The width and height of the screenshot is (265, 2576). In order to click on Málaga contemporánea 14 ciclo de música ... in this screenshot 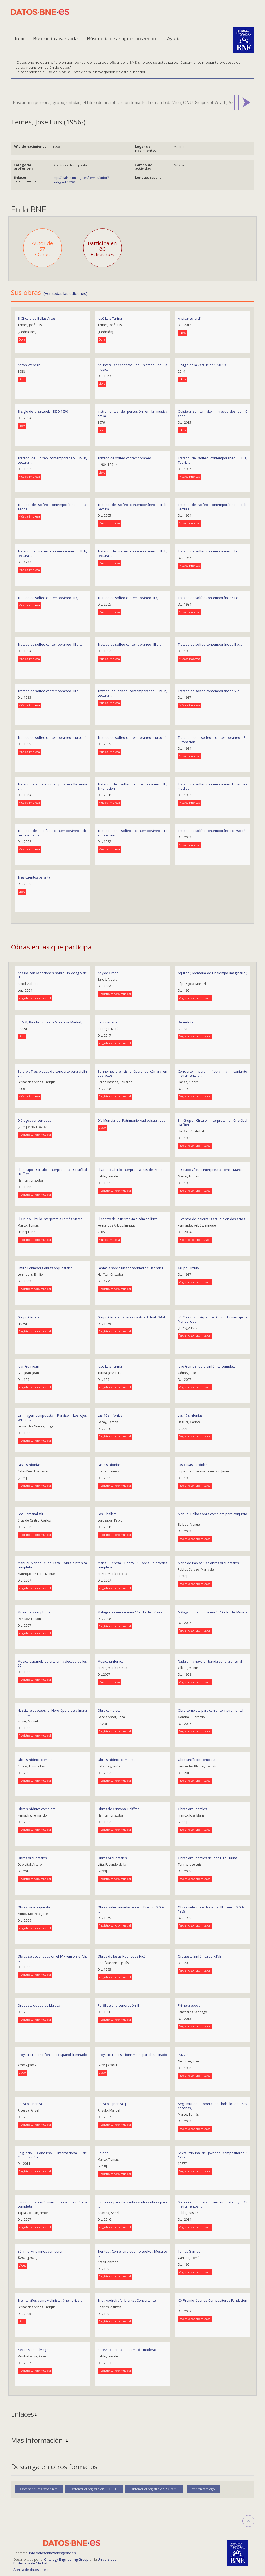, I will do `click(132, 1612)`.